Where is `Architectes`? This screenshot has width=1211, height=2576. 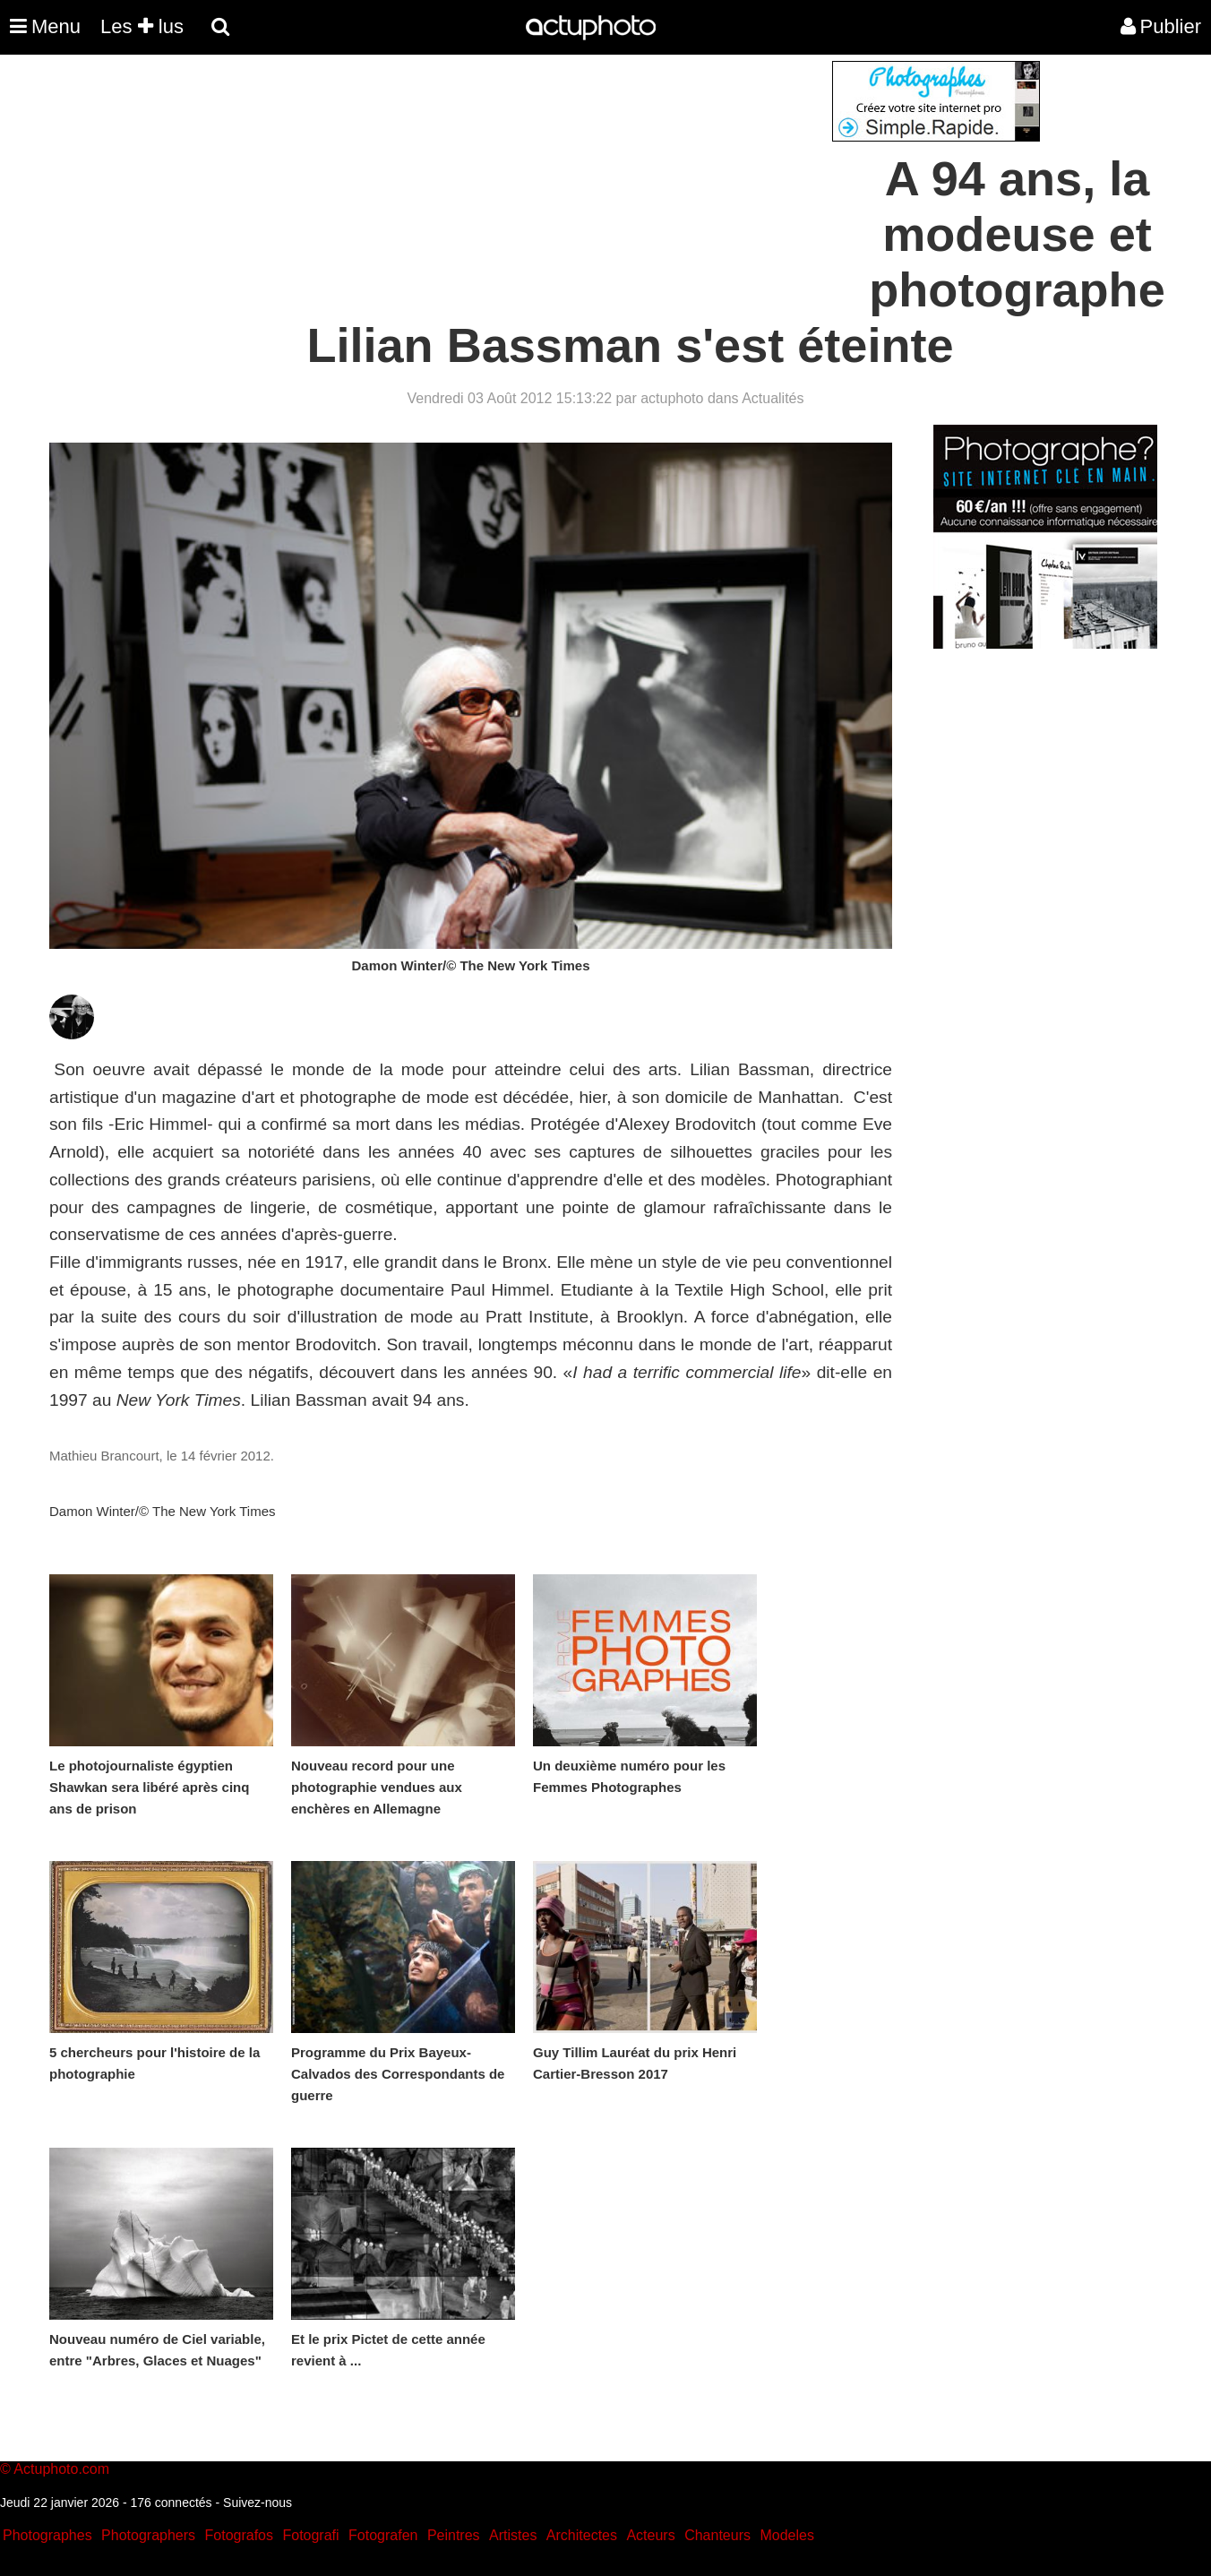
Architectes is located at coordinates (581, 2535).